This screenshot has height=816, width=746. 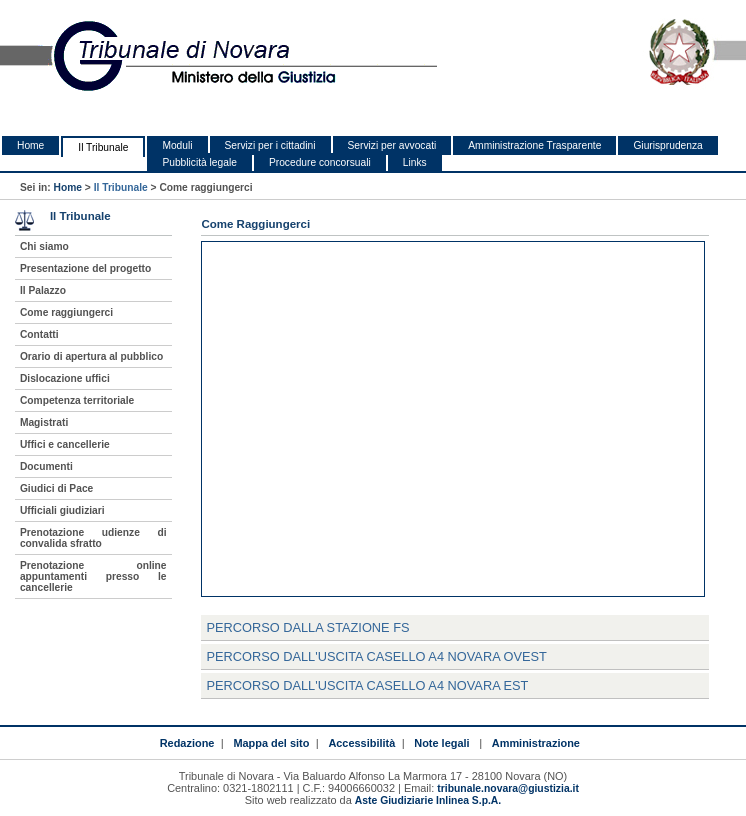 I want to click on Prenotazione udienze di convalida sfratto, so click(x=93, y=538).